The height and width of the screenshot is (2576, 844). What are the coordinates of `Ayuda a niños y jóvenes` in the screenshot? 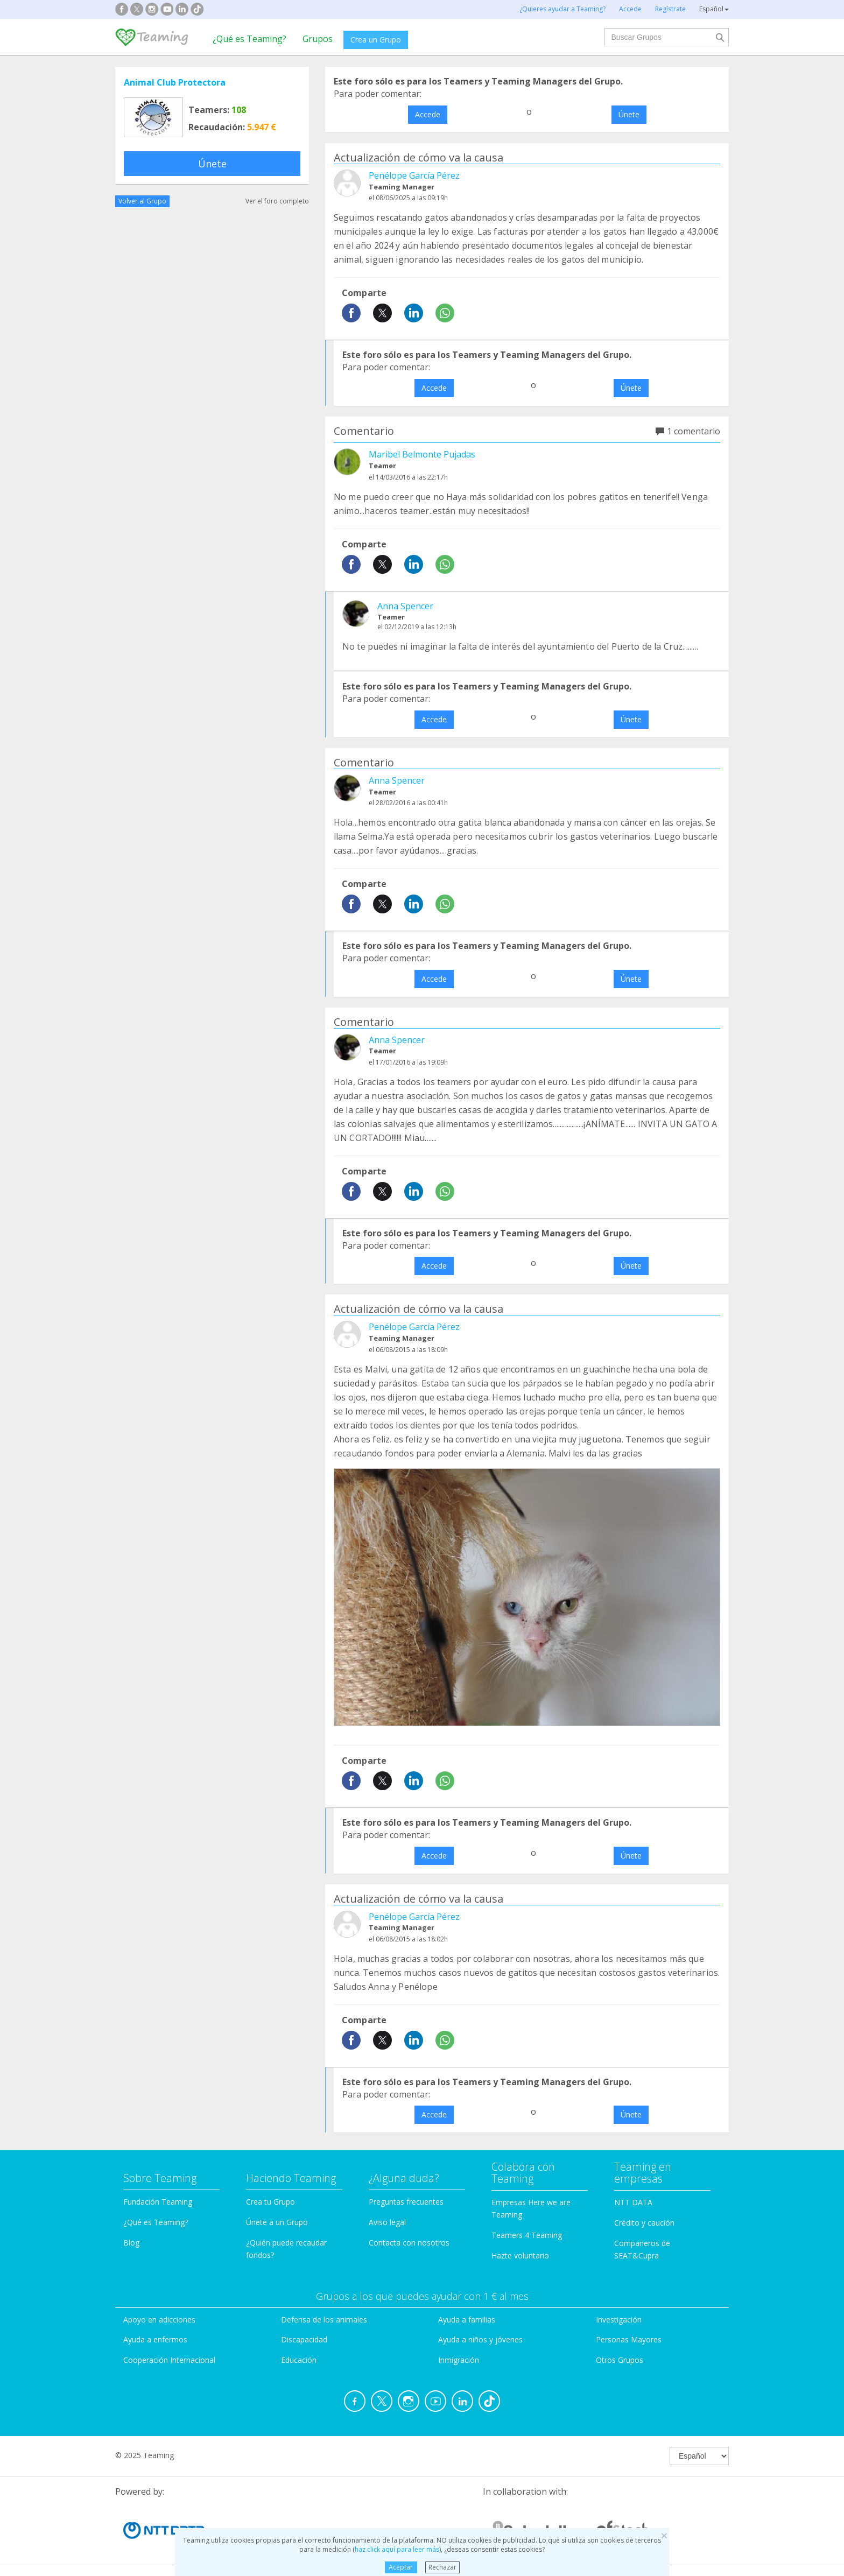 It's located at (480, 2339).